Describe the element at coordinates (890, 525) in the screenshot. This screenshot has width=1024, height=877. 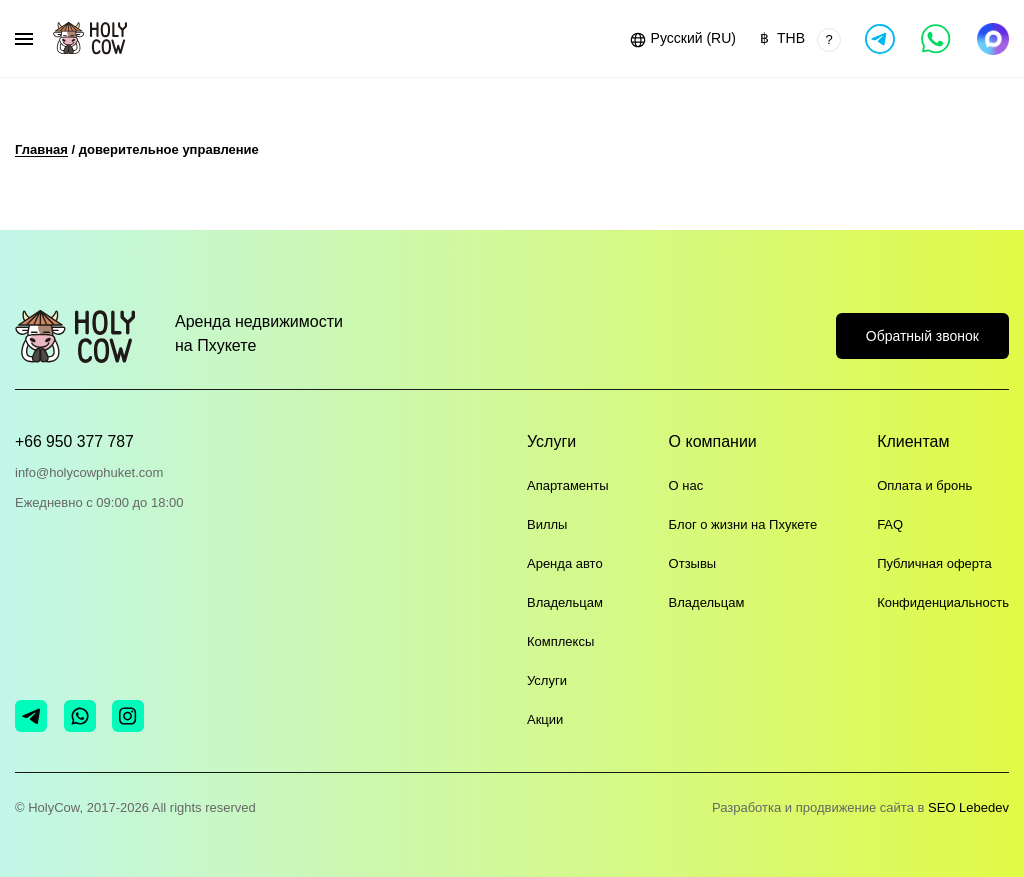
I see `FAQ` at that location.